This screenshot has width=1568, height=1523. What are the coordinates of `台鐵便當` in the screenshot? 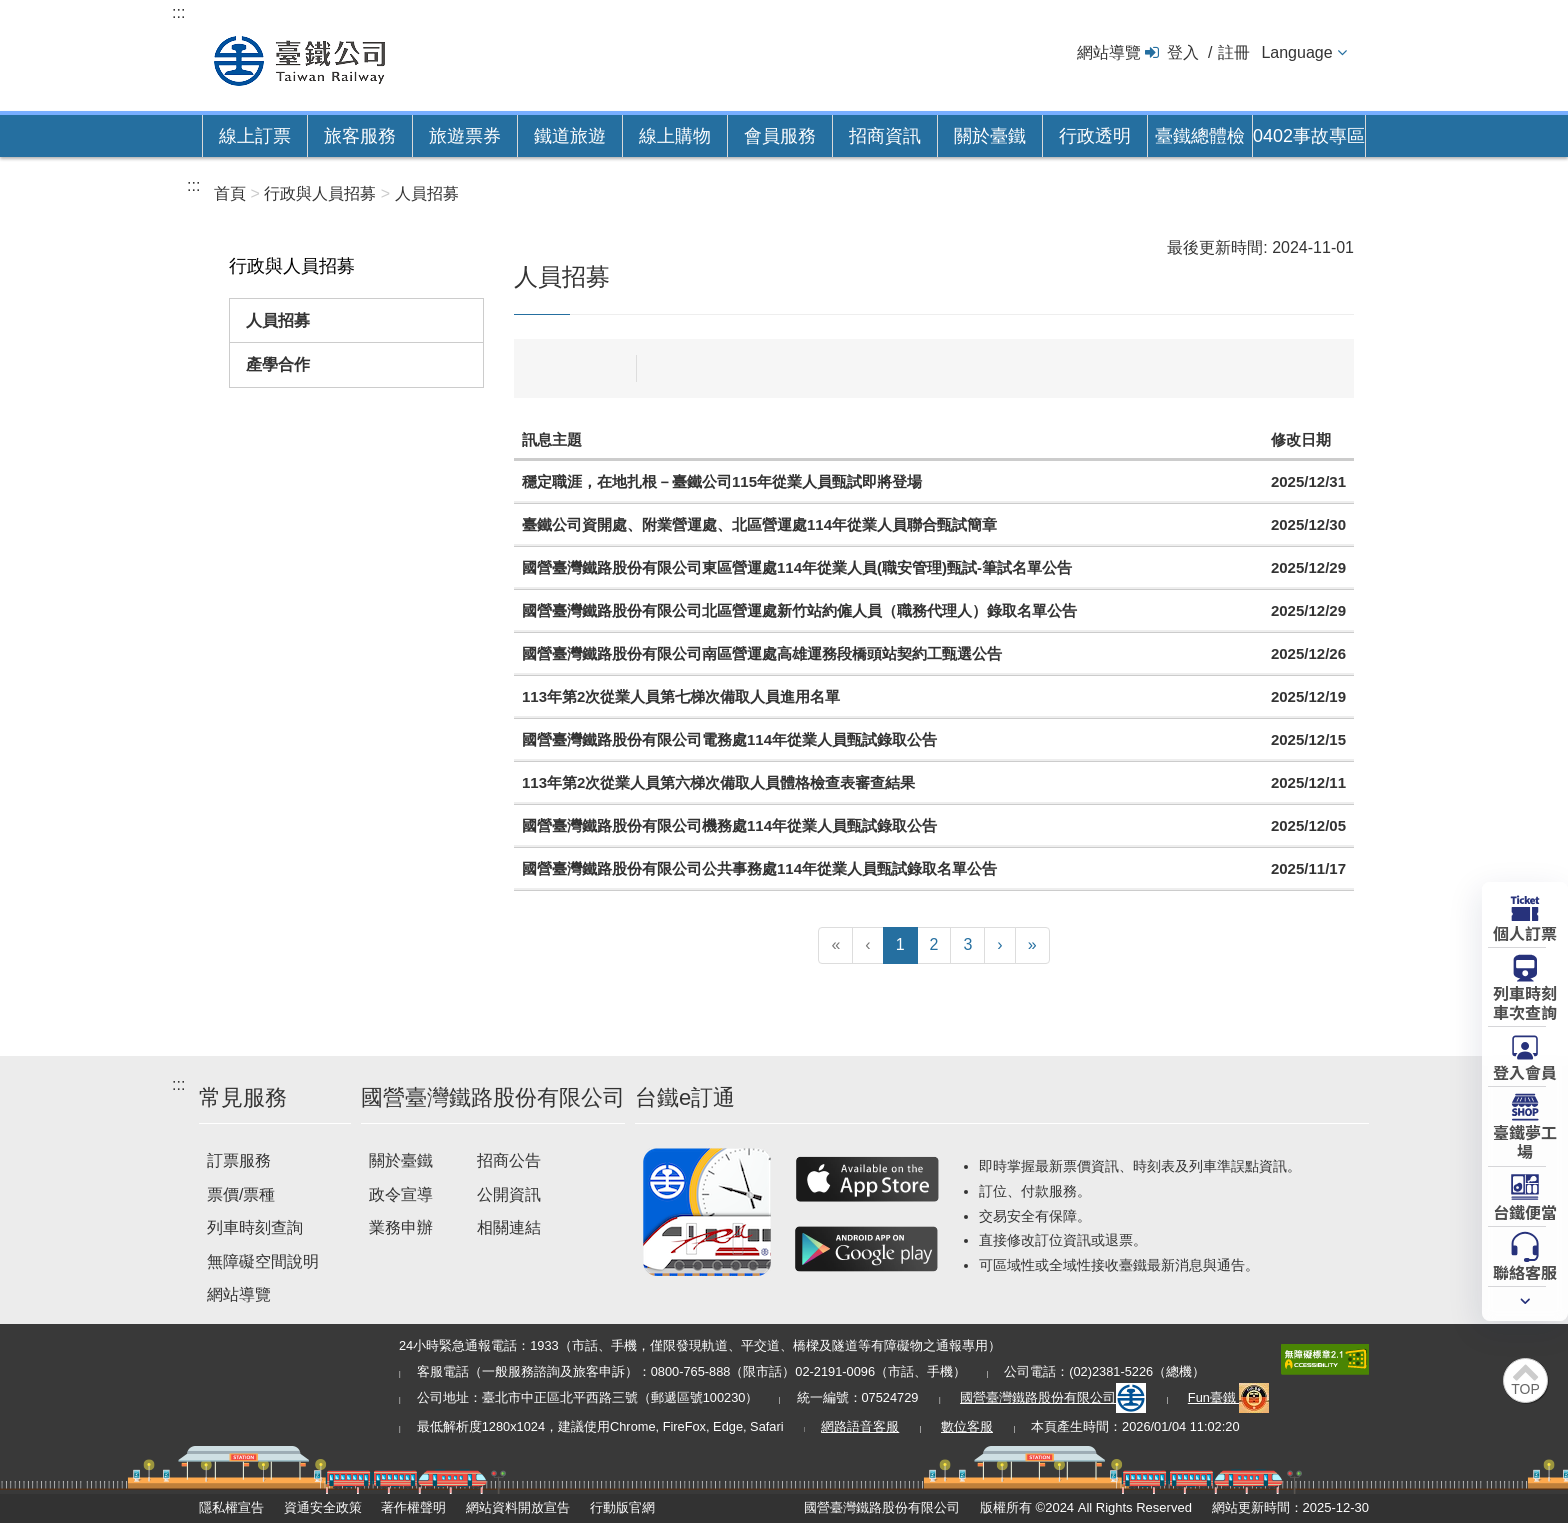 It's located at (1525, 1211).